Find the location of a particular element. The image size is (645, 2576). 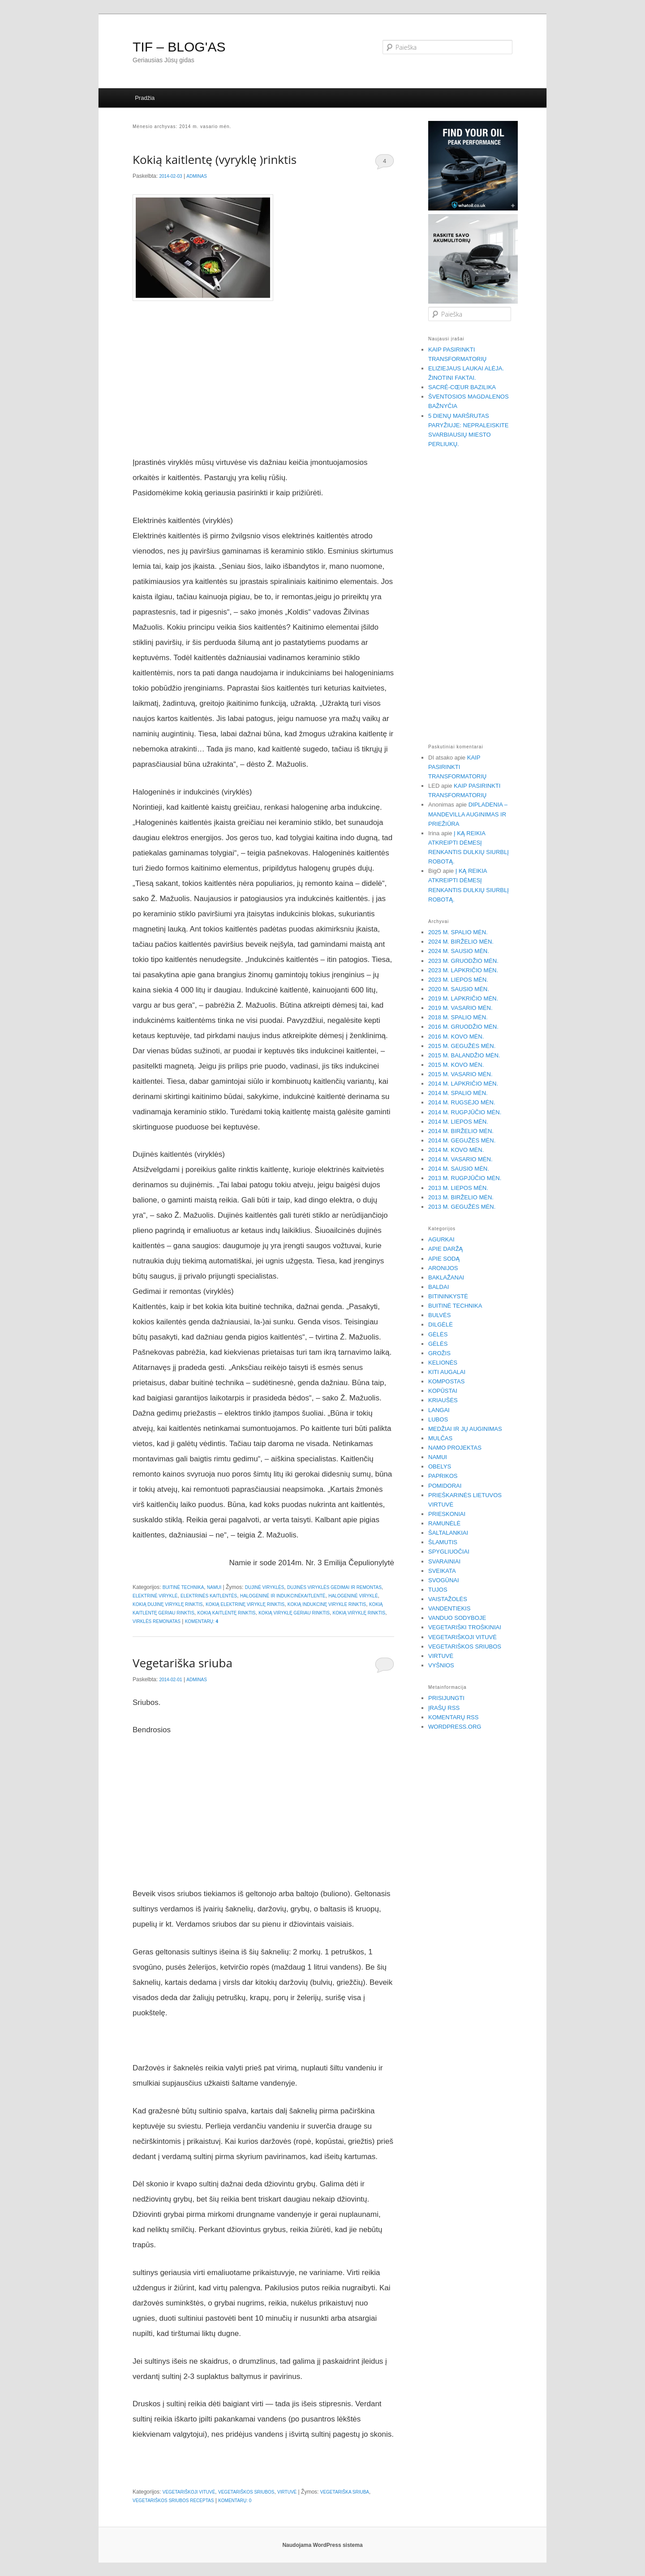

Prisijungti is located at coordinates (446, 1698).